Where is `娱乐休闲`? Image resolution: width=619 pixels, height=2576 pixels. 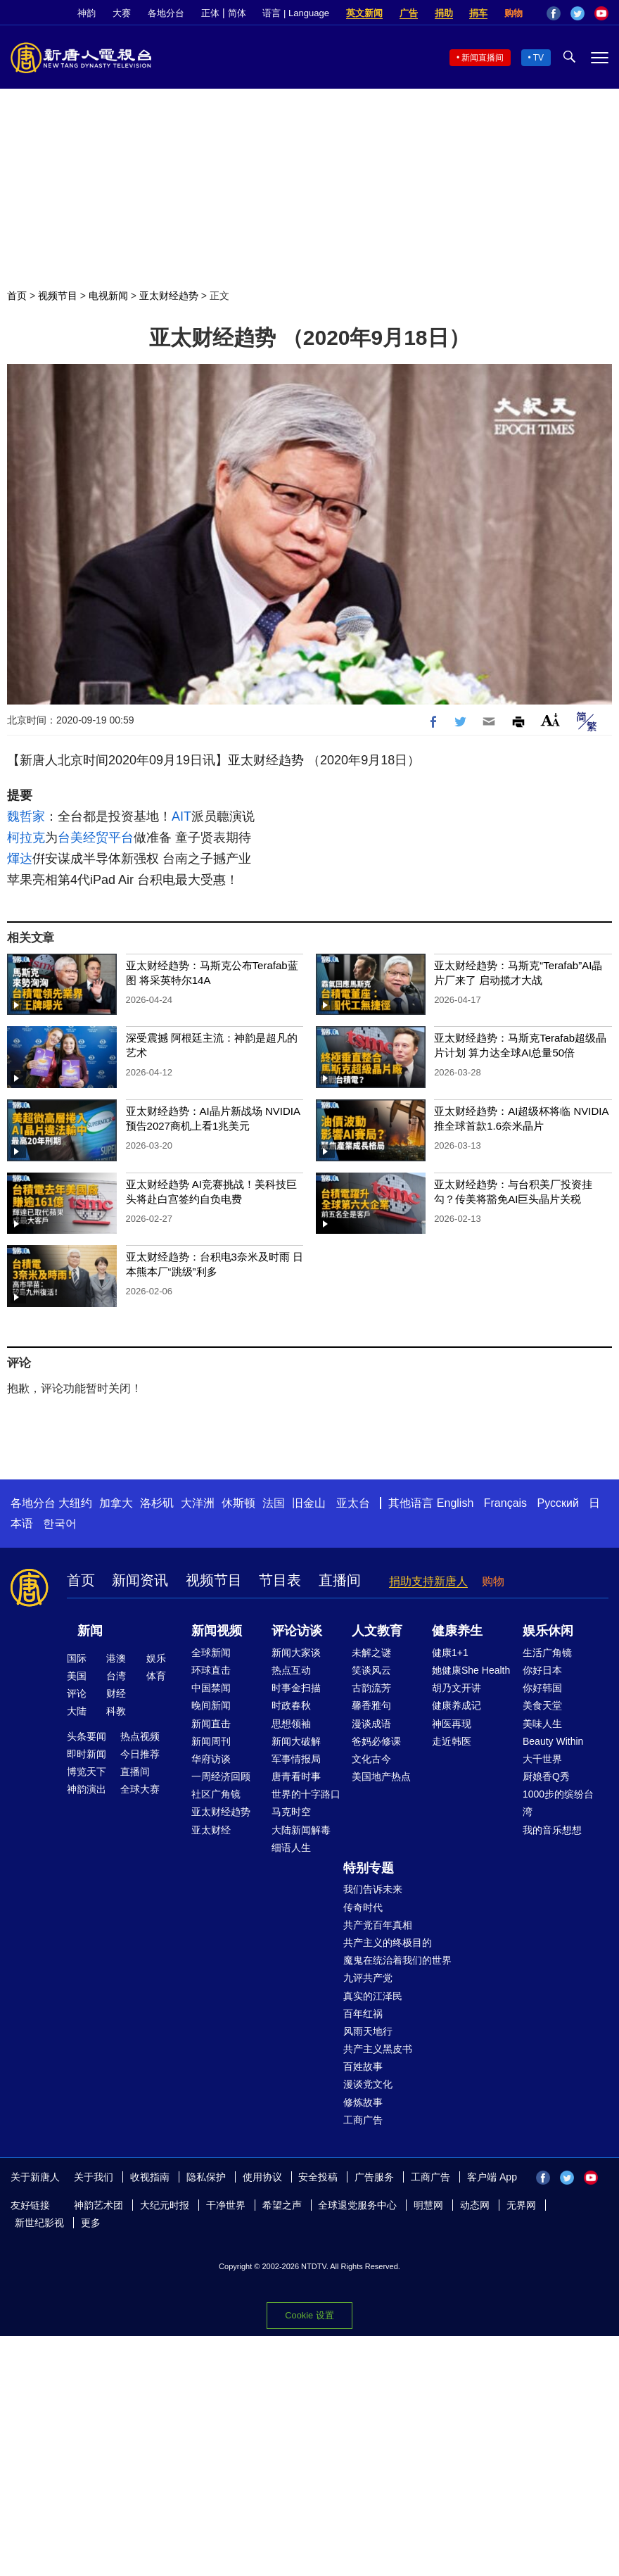
娱乐休闲 is located at coordinates (548, 1631).